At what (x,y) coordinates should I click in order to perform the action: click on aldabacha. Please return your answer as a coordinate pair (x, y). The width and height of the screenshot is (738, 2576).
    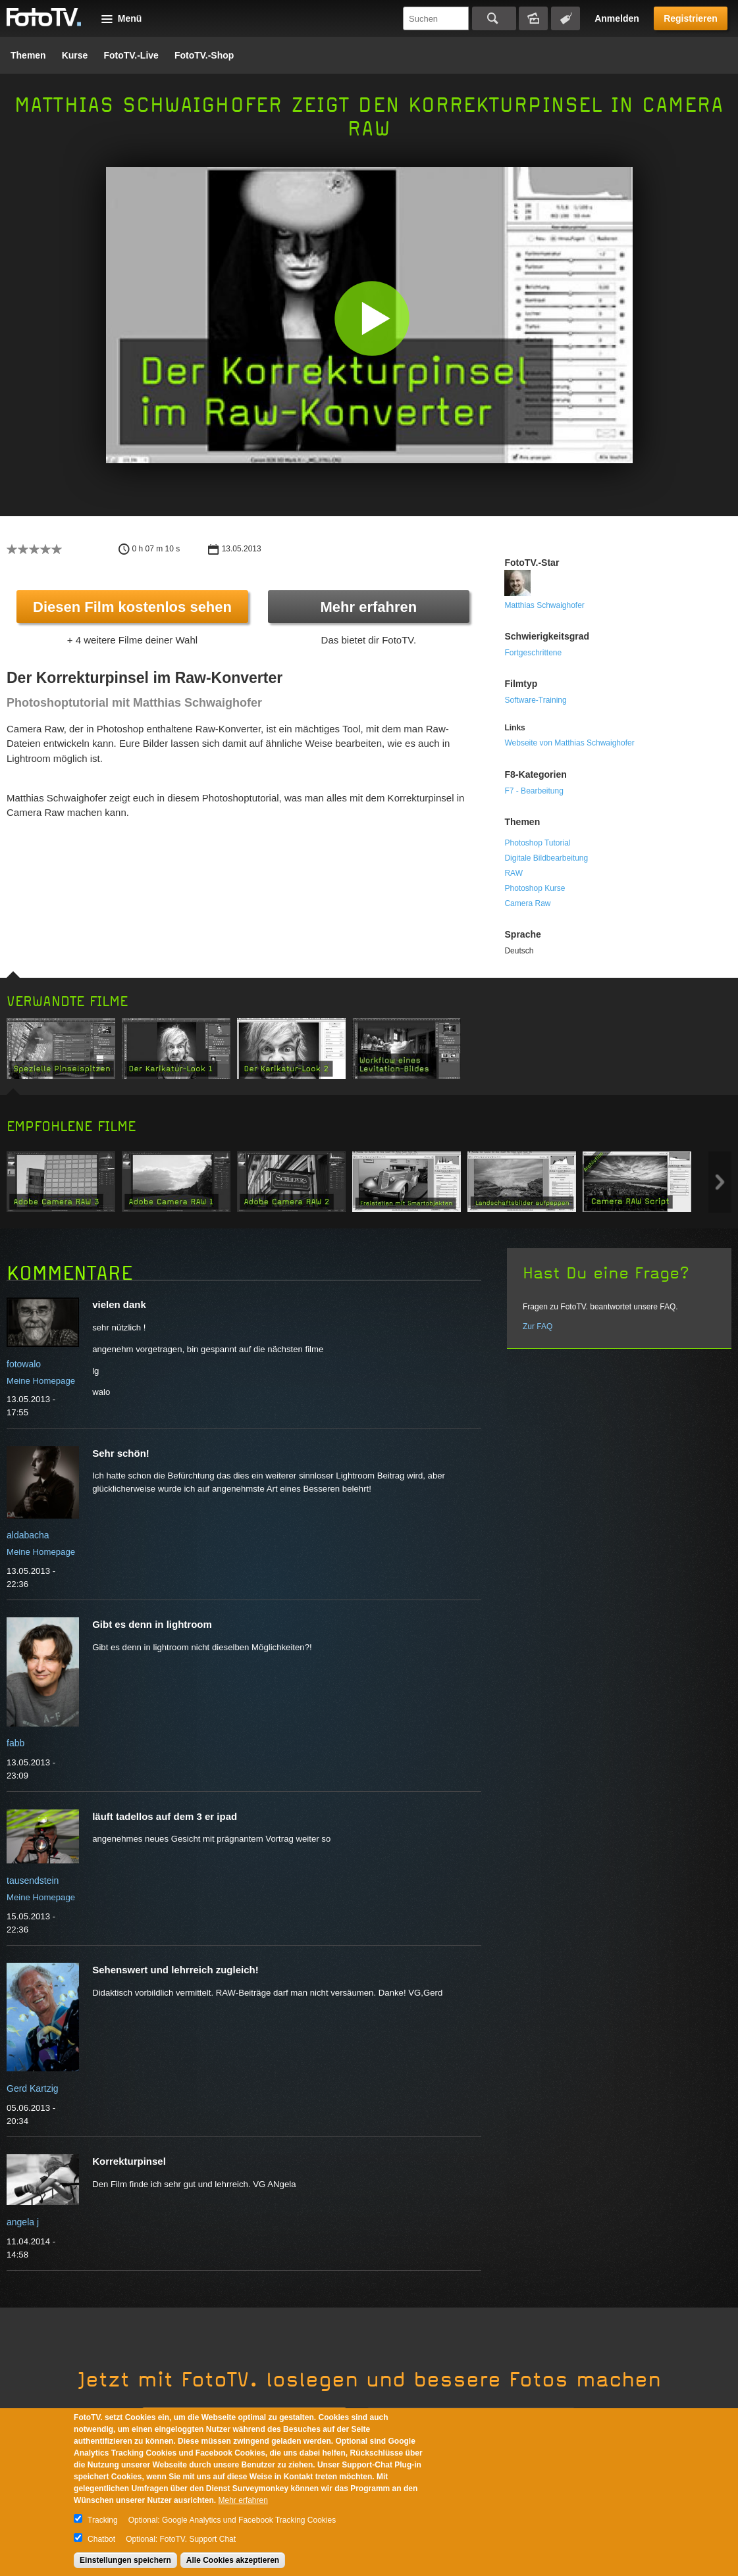
    Looking at the image, I should click on (28, 1535).